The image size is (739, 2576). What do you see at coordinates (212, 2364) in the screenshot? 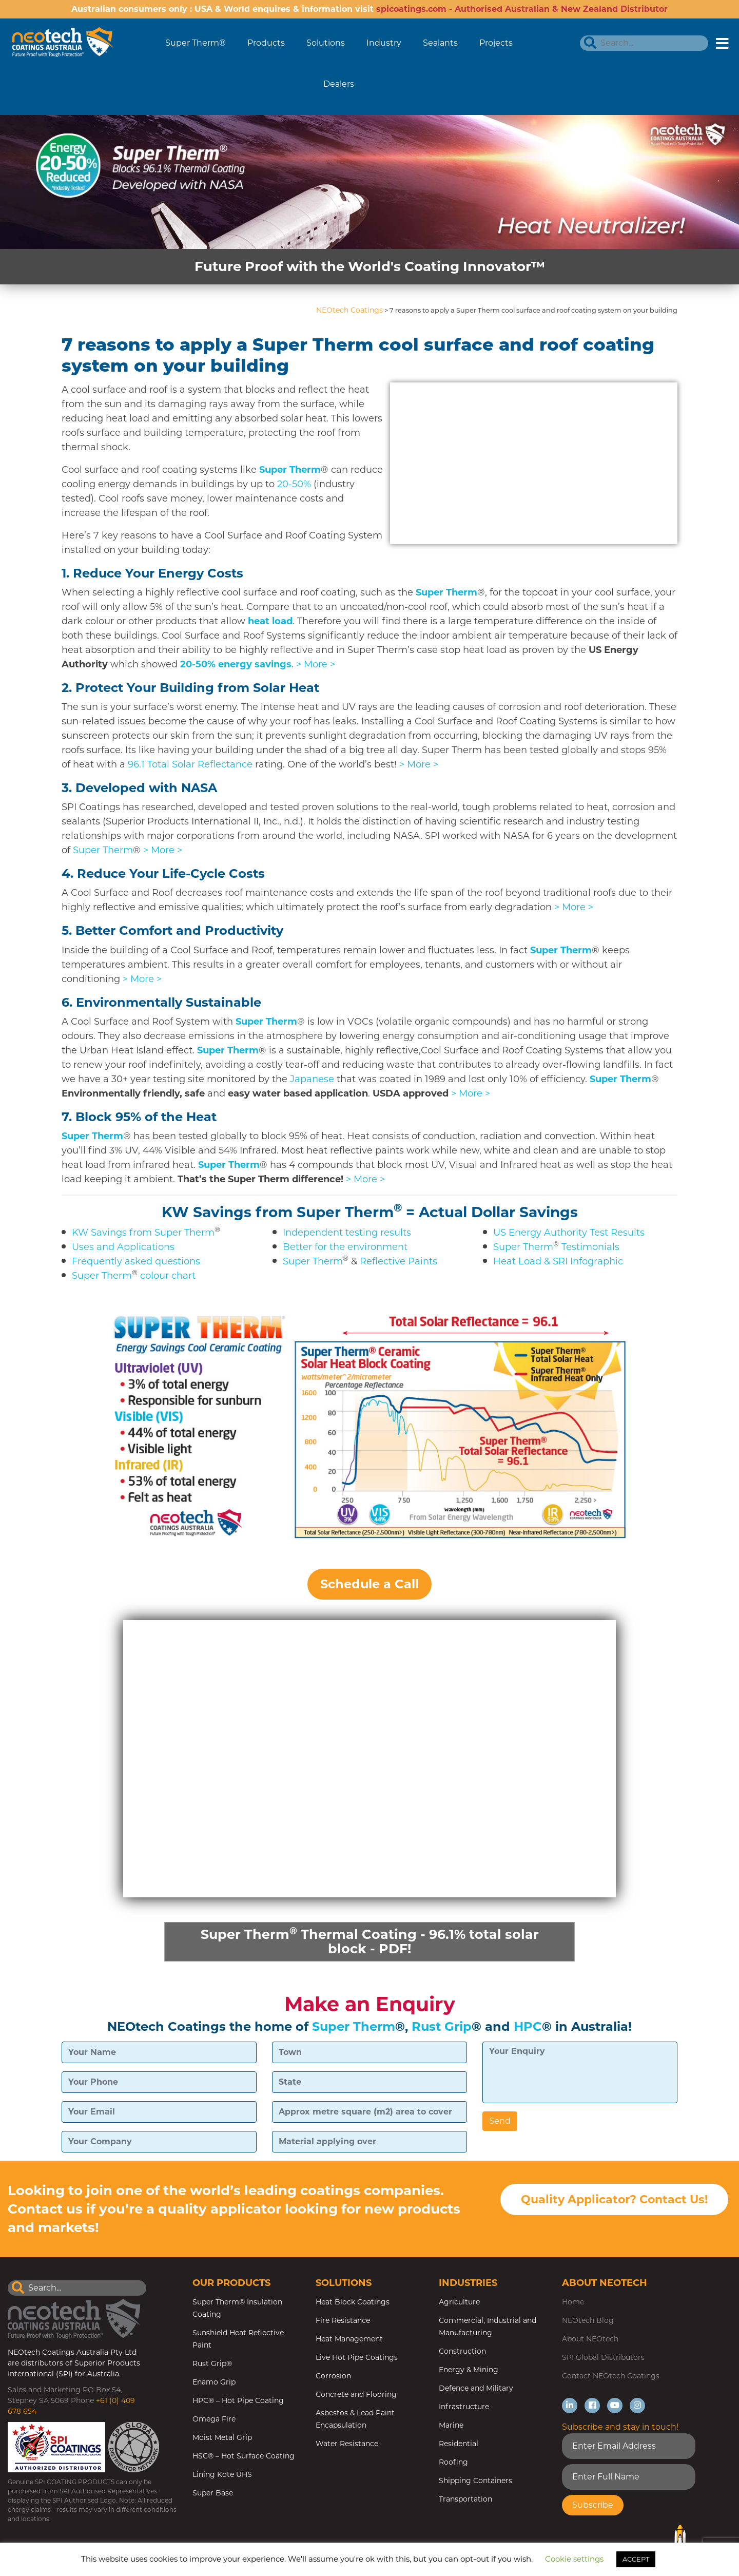
I see `Rust Grip®` at bounding box center [212, 2364].